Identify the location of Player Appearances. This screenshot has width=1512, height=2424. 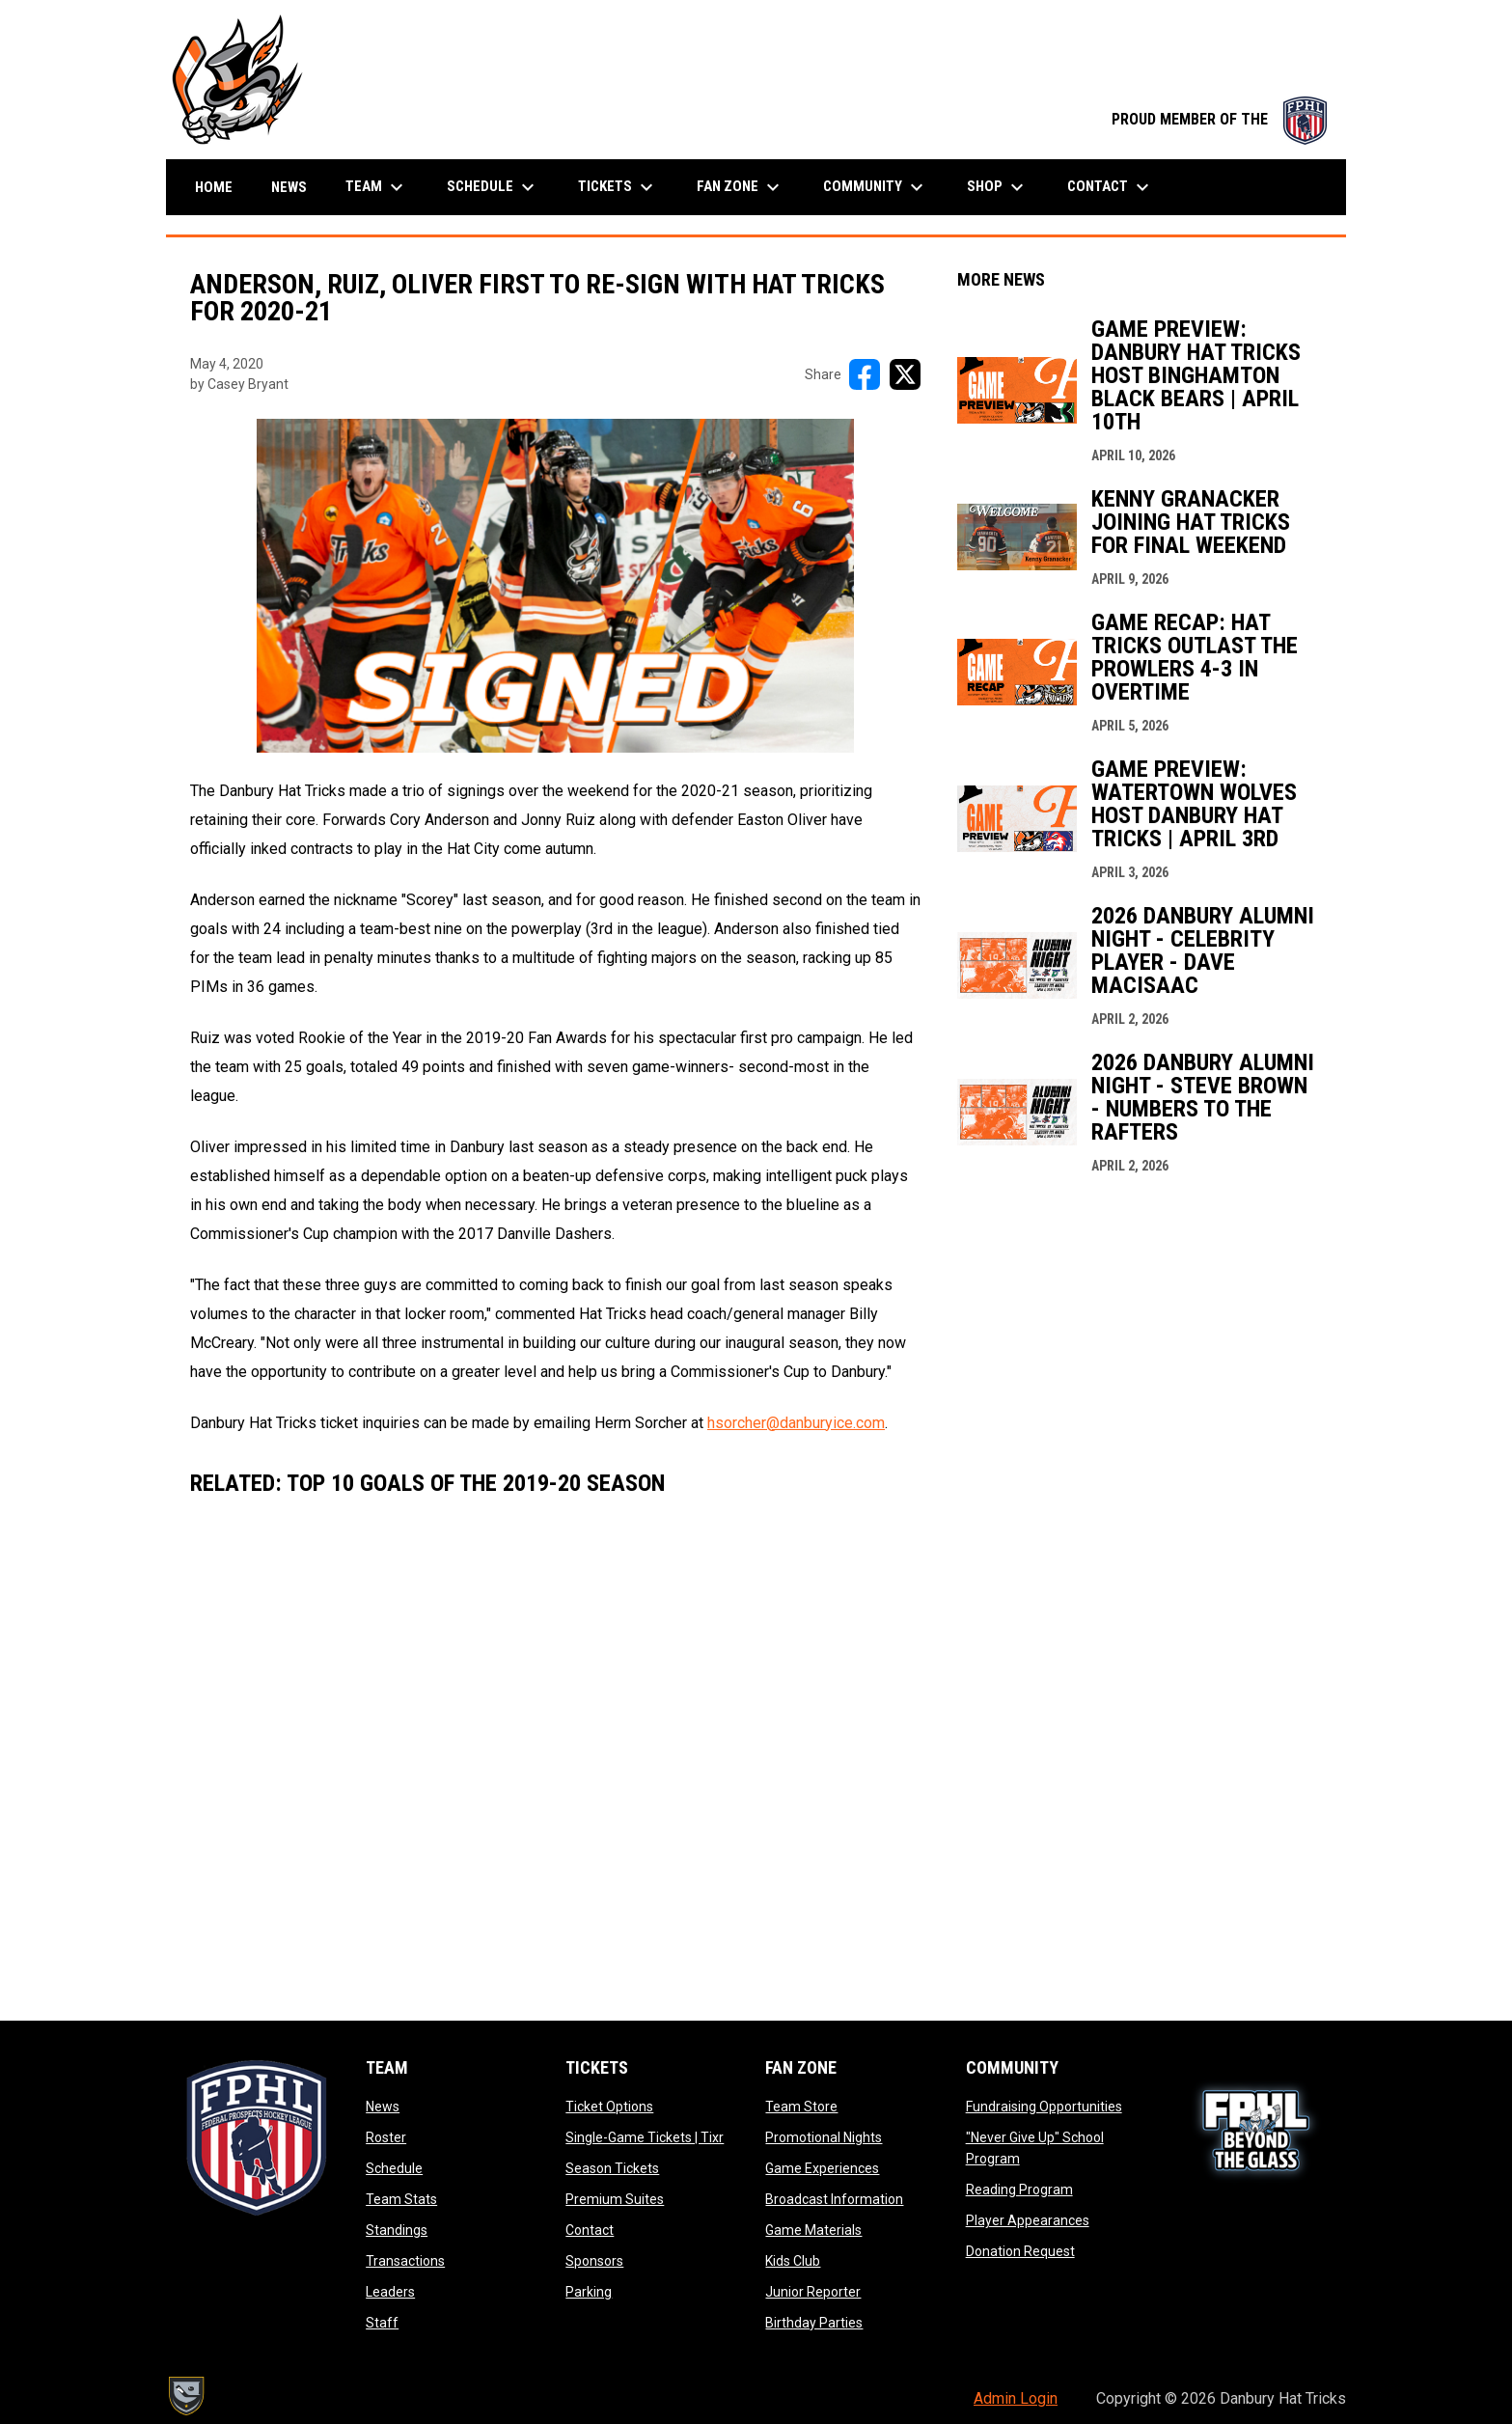
(1027, 2220).